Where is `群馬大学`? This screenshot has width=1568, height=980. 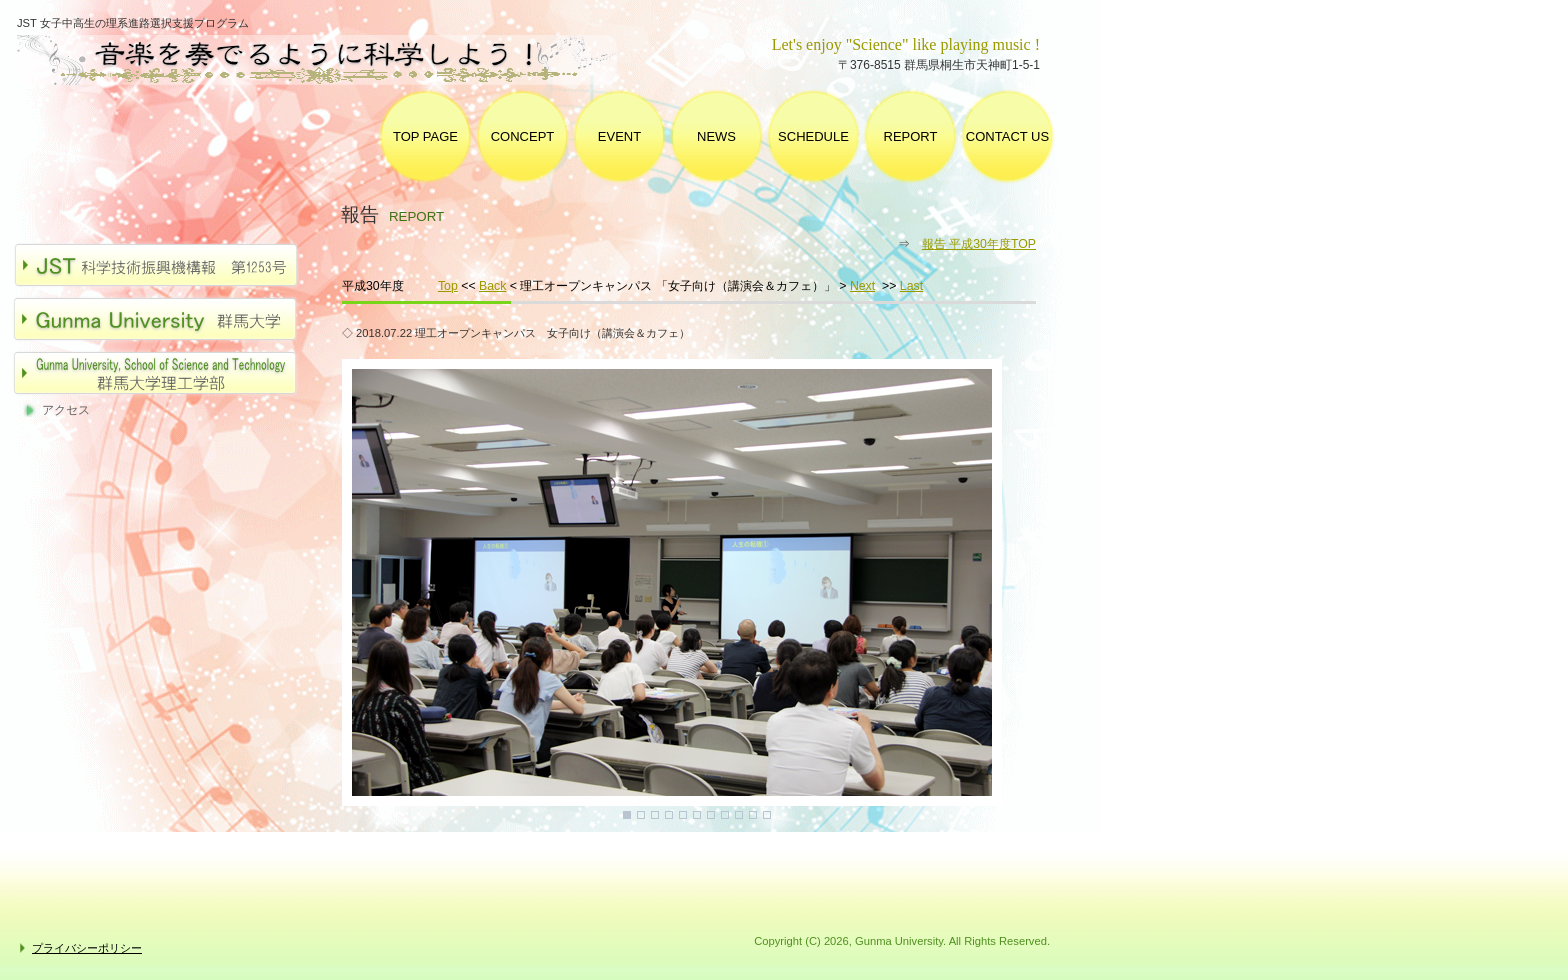 群馬大学 is located at coordinates (166, 319).